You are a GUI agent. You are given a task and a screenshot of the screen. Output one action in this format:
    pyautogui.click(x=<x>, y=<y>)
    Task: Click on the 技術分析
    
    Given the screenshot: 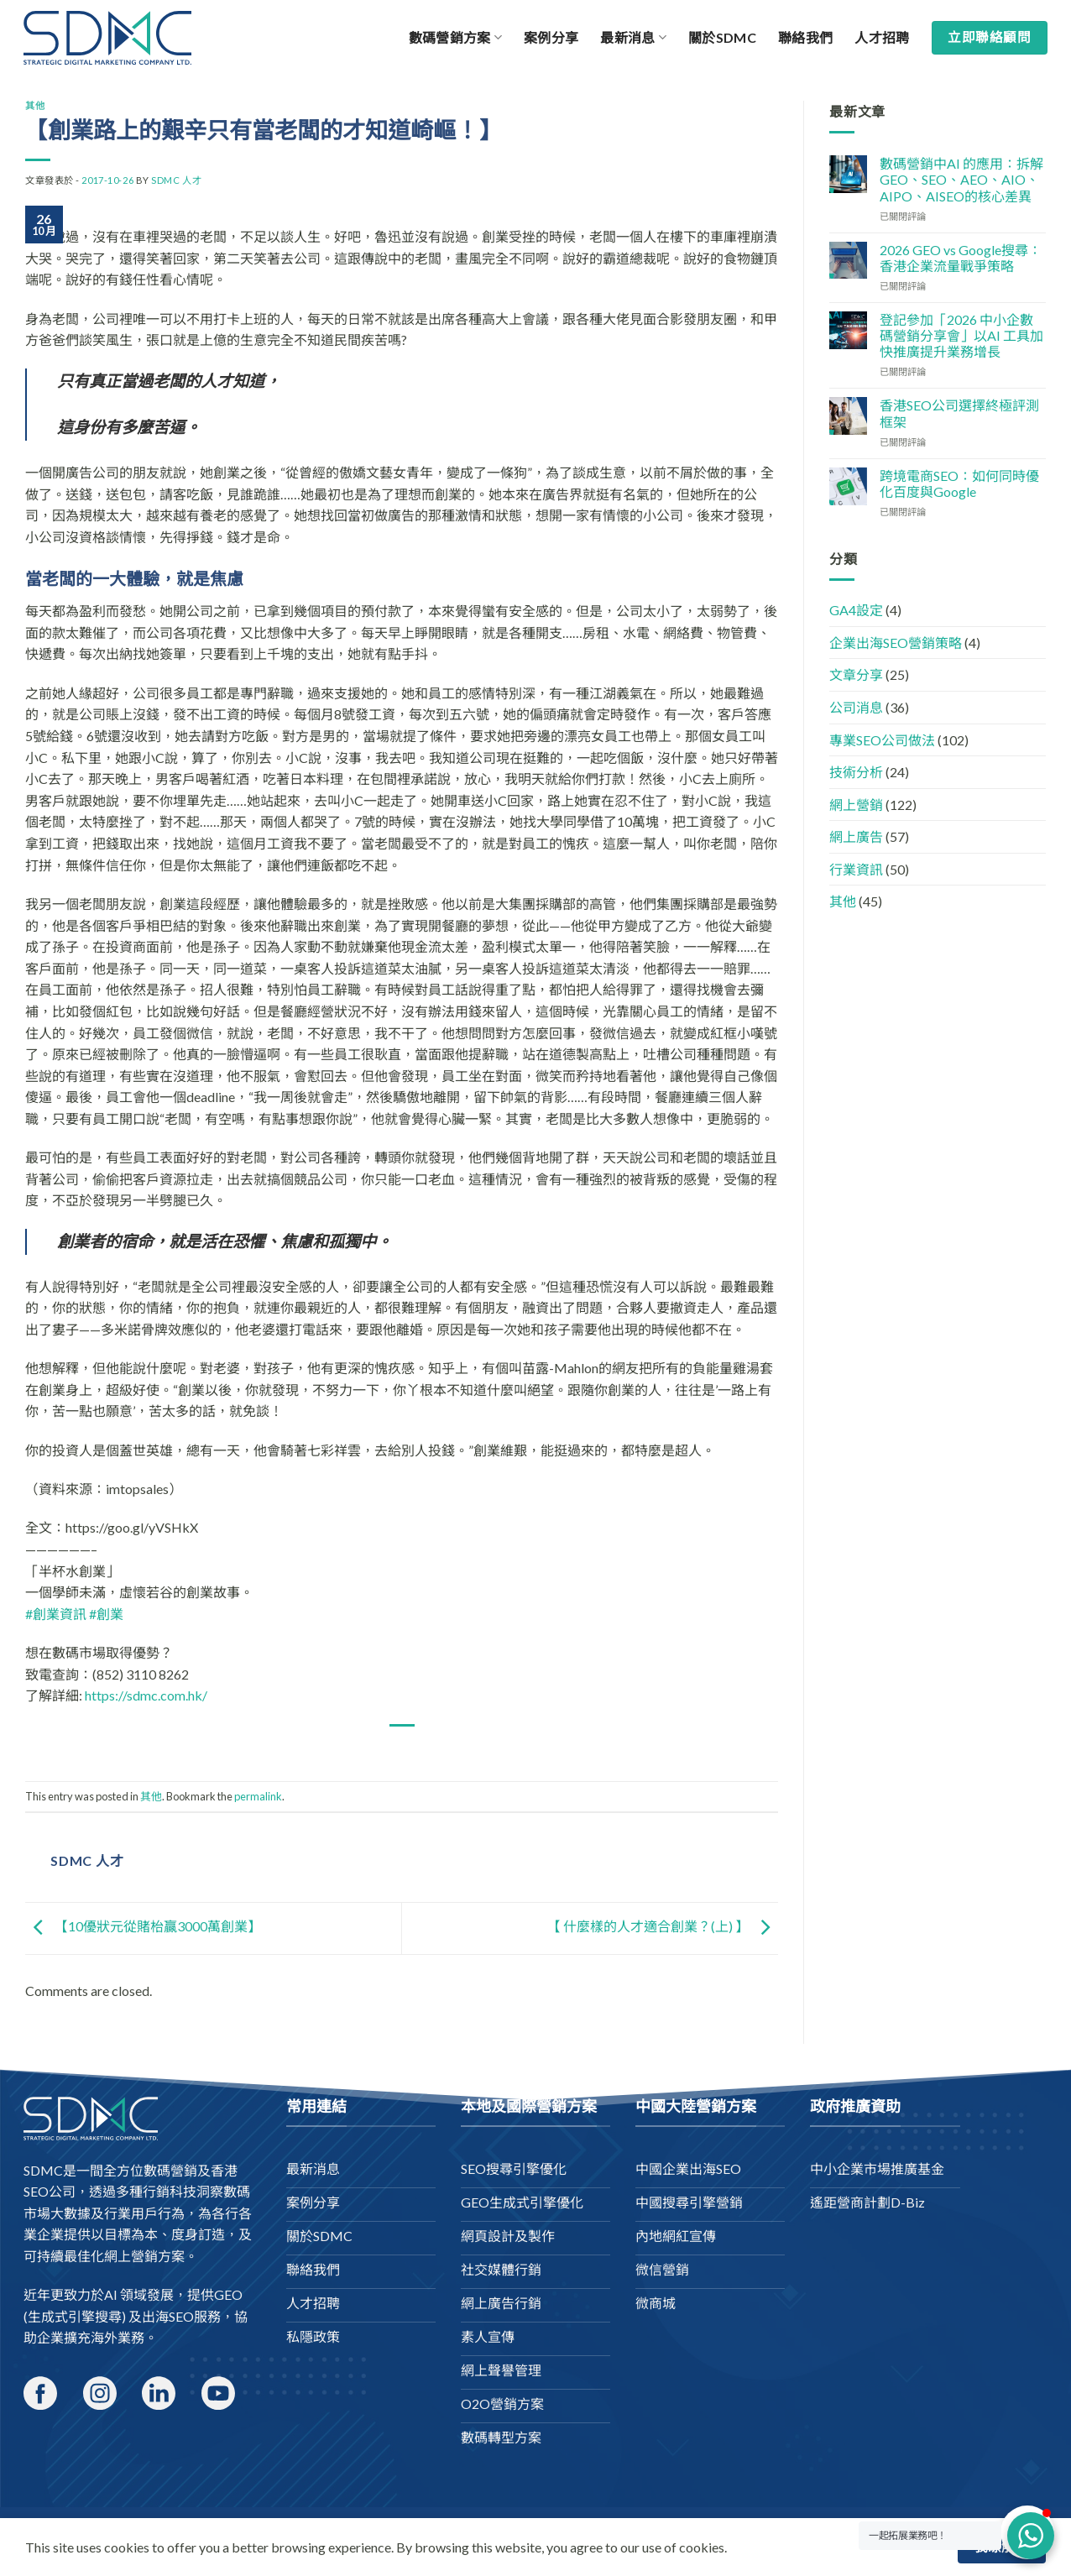 What is the action you would take?
    pyautogui.click(x=856, y=772)
    